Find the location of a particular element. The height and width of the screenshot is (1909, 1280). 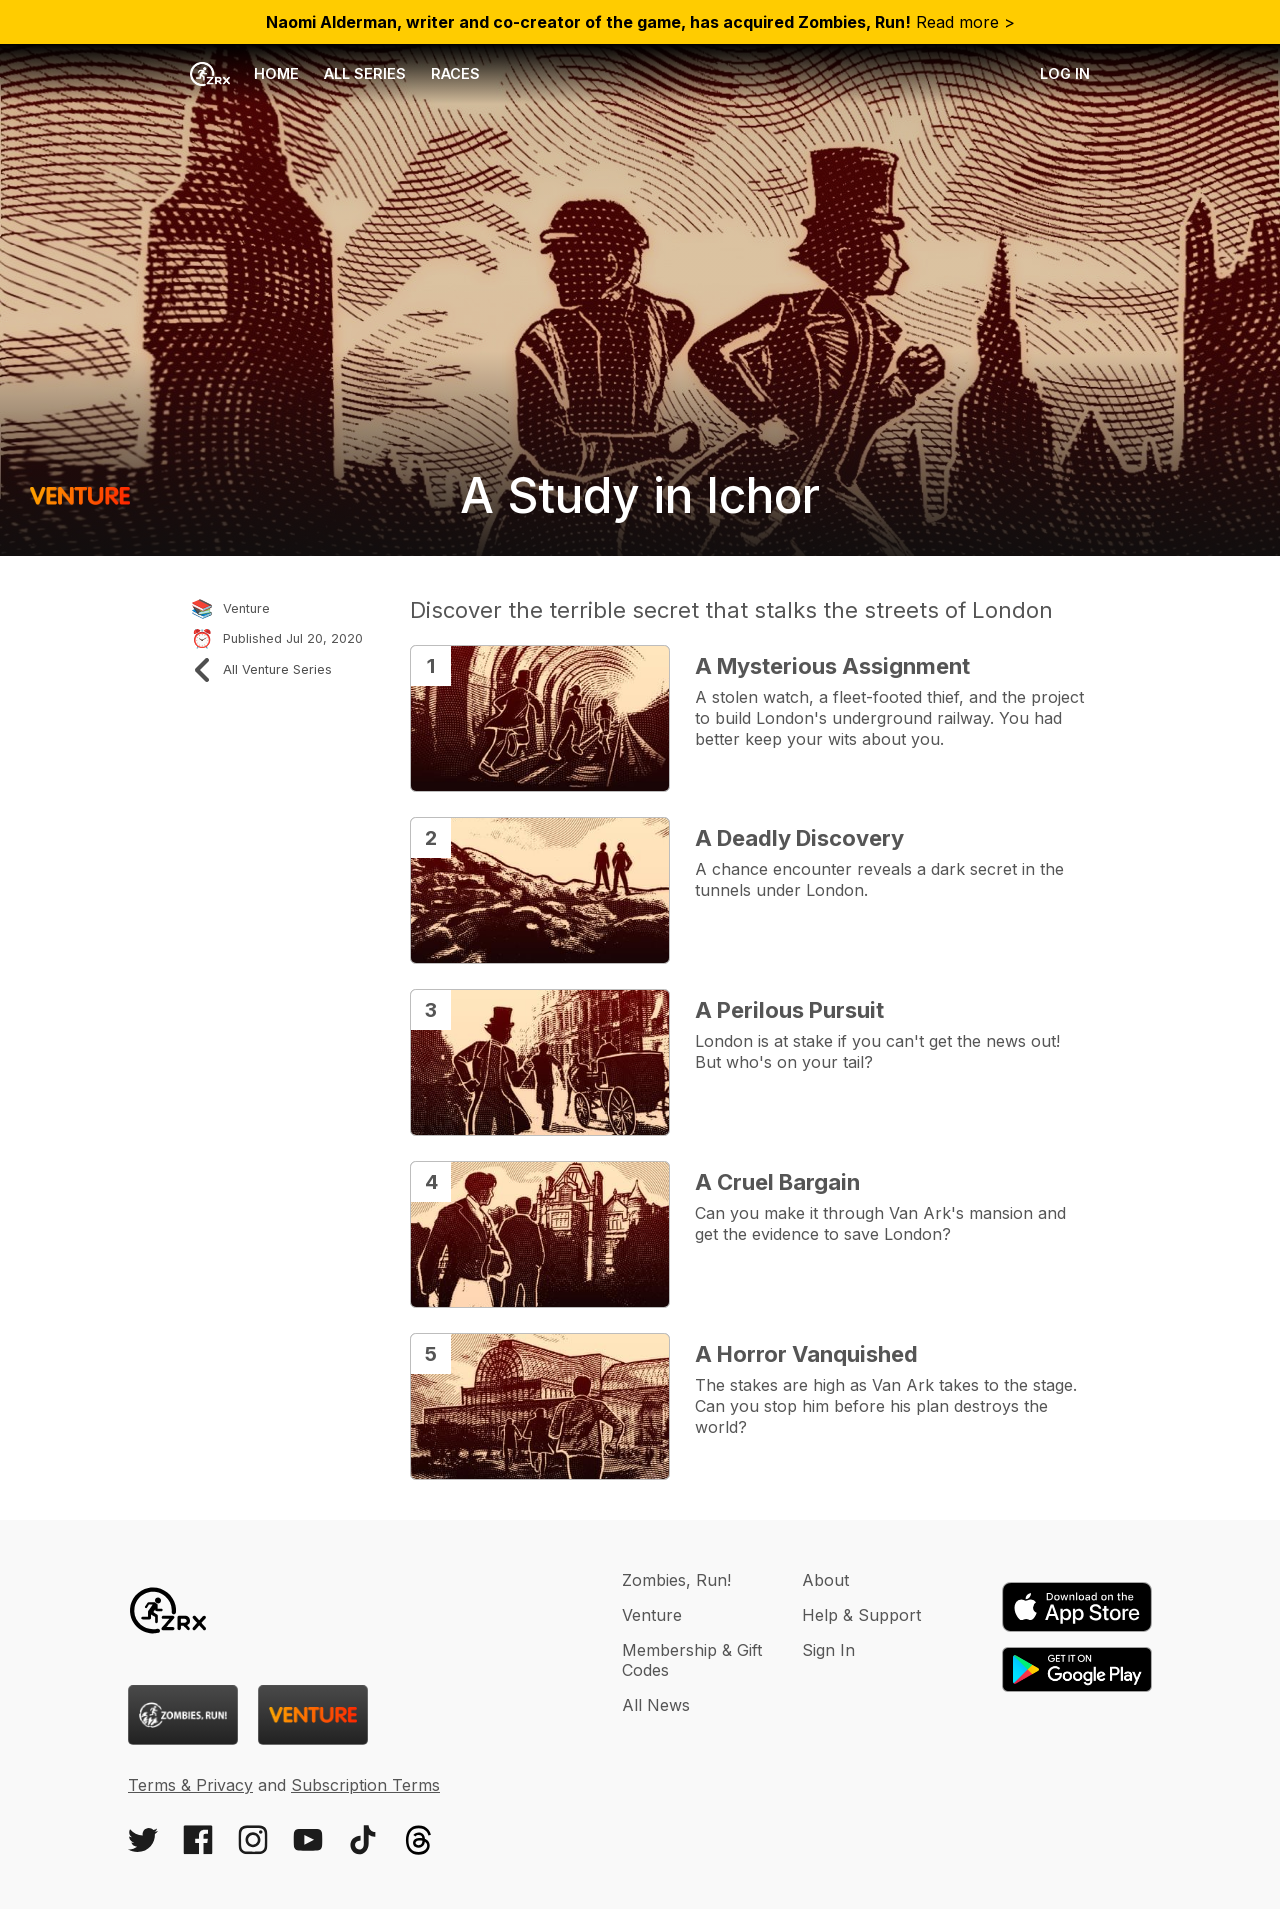

Membership & Gift Codes is located at coordinates (692, 1660).